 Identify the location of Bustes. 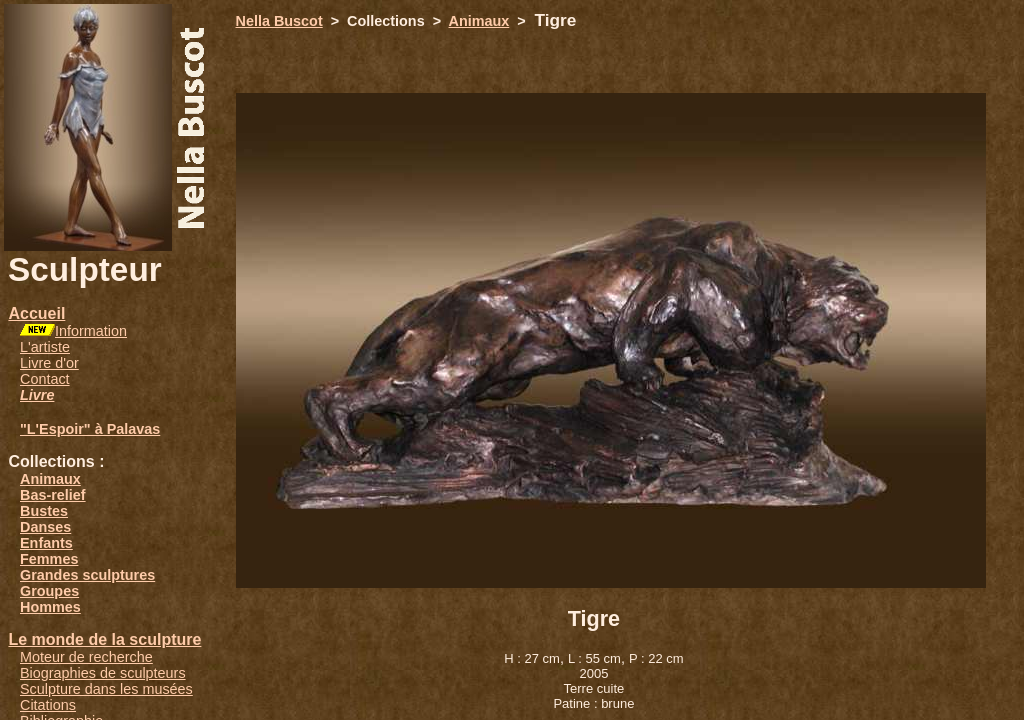
(44, 511).